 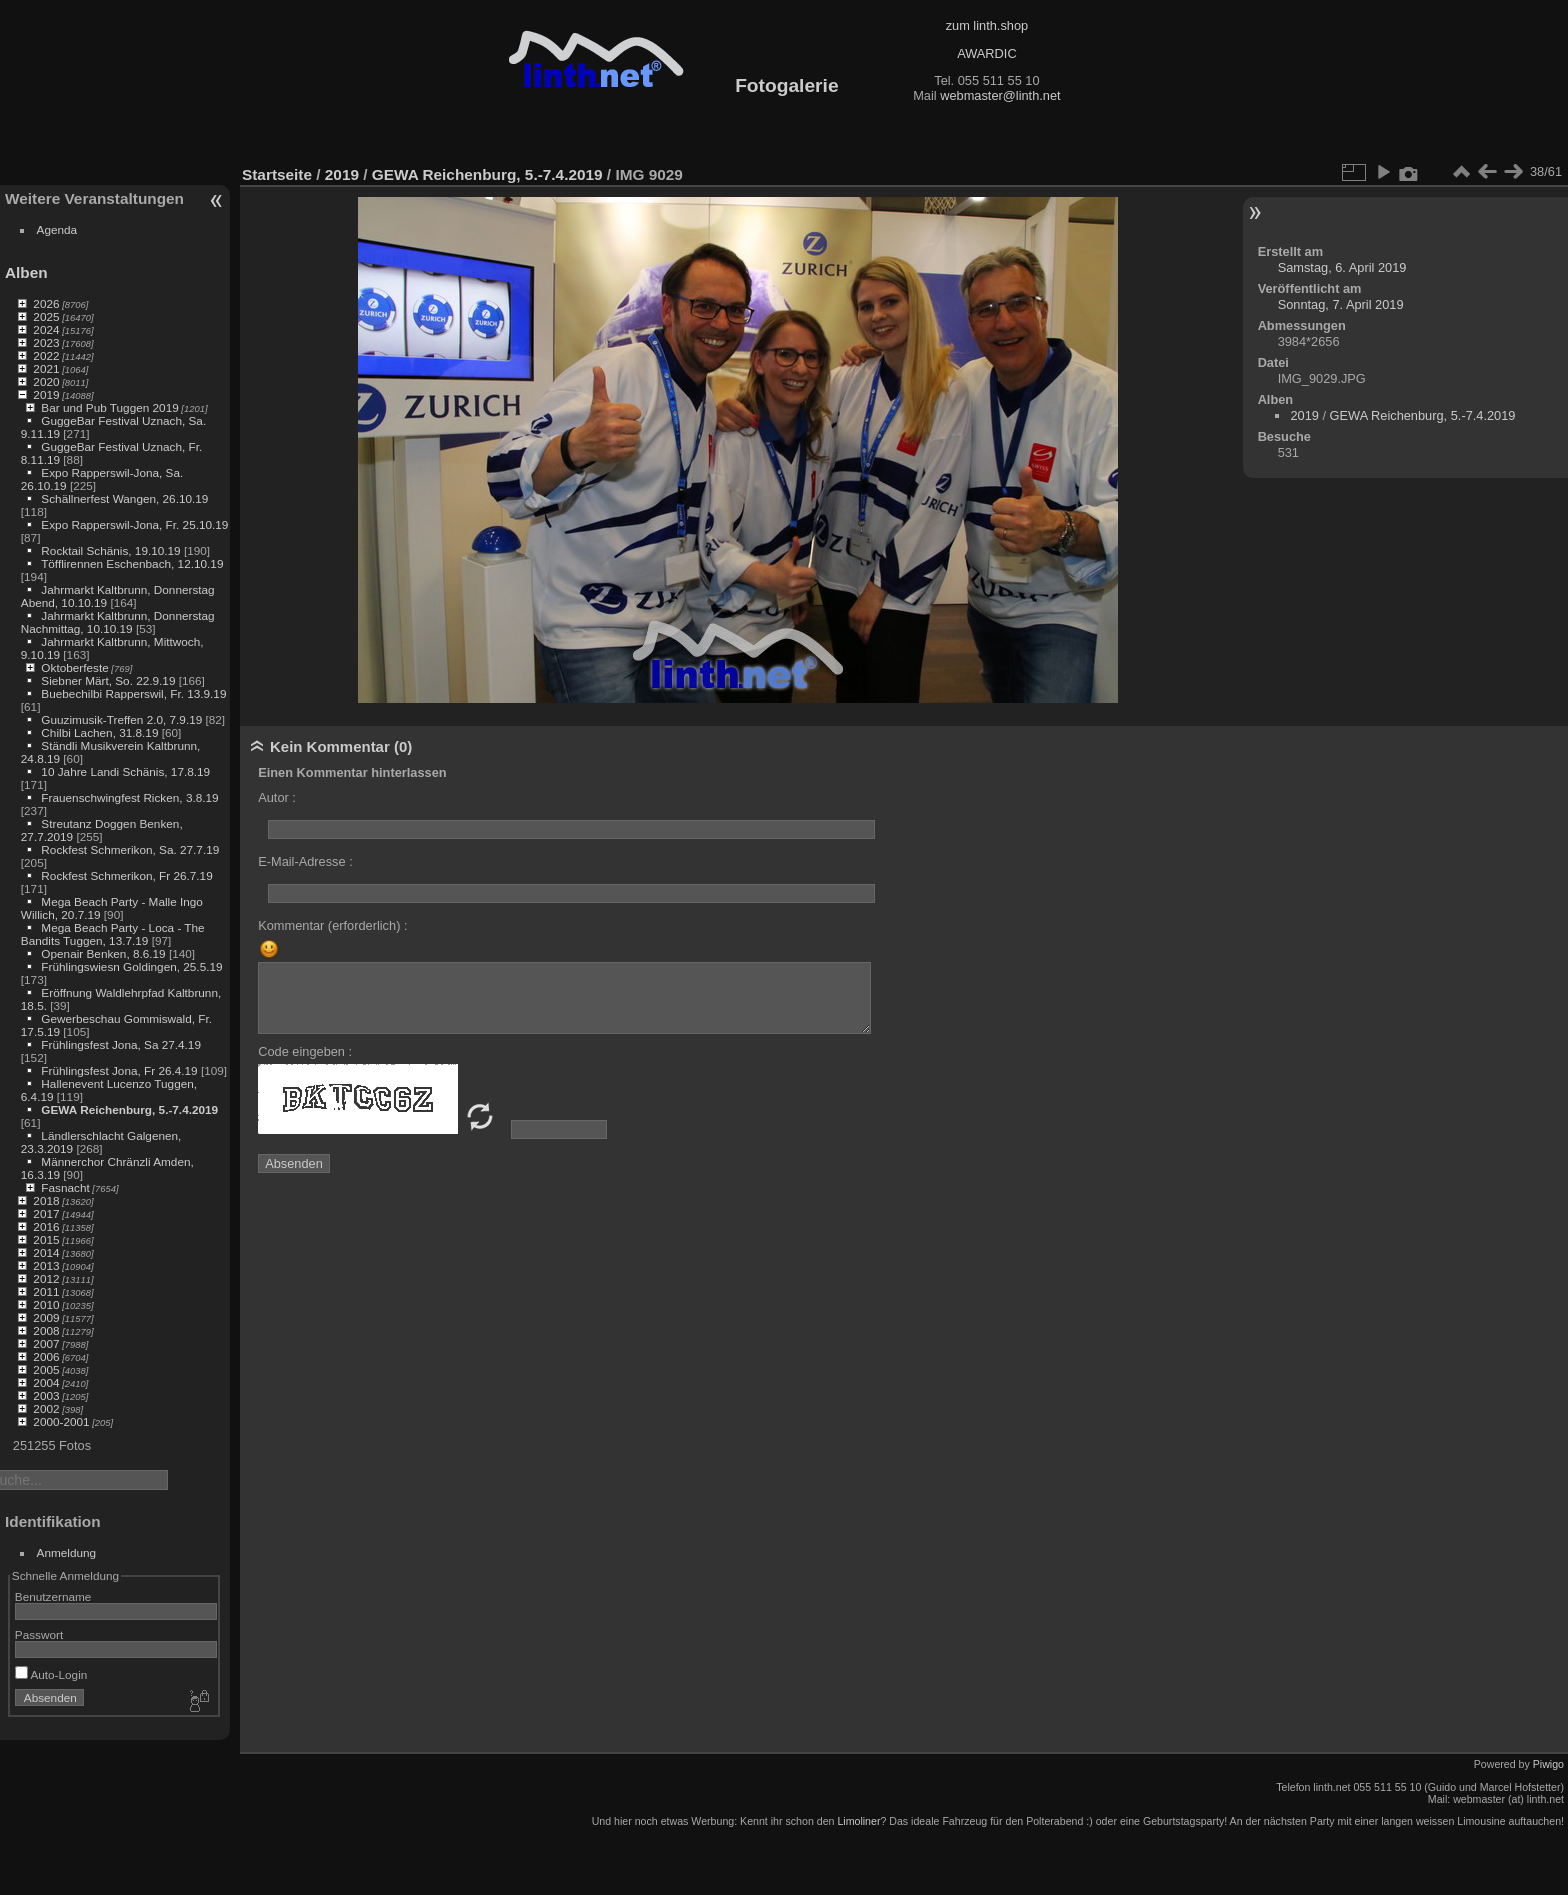 I want to click on Schällnerfest Wangen, 26.10.19, so click(x=124, y=498).